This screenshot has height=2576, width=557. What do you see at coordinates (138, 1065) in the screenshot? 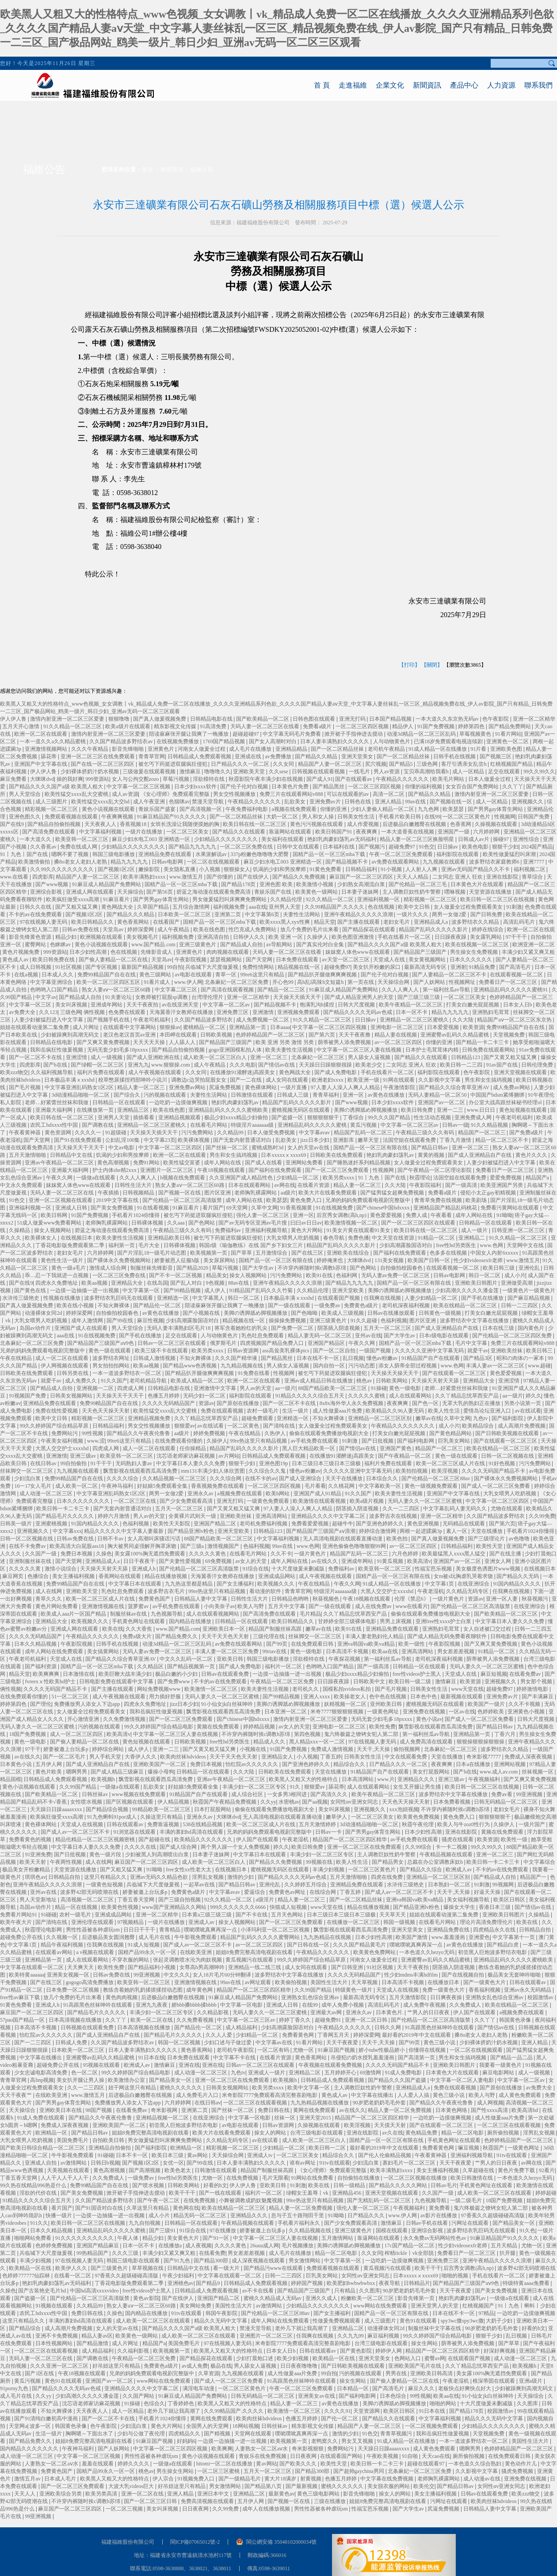
I see `亚洲九九` at bounding box center [138, 1065].